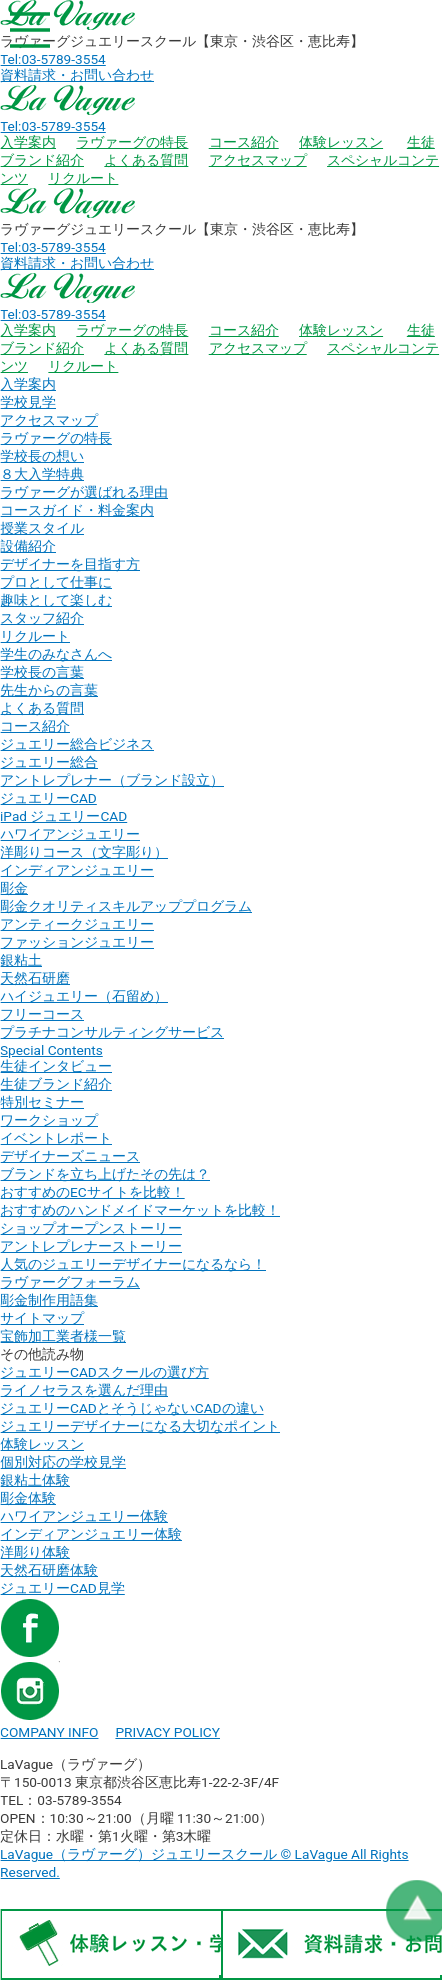 This screenshot has height=1980, width=442. Describe the element at coordinates (84, 492) in the screenshot. I see `ラヴァーグが選ばれる理由` at that location.